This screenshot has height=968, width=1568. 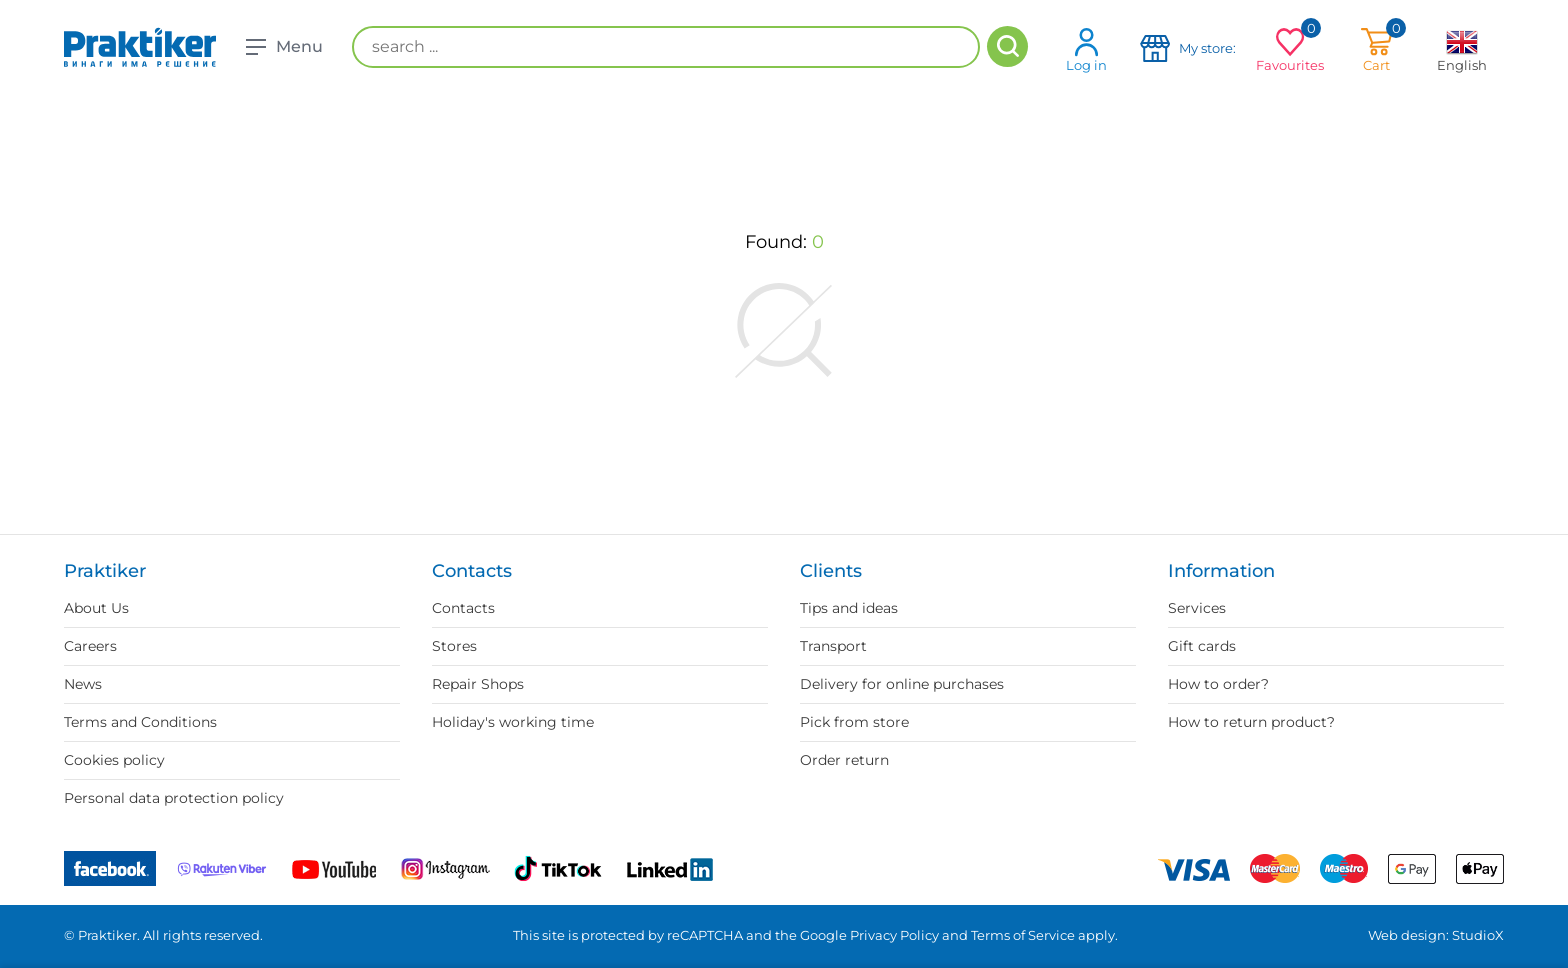 What do you see at coordinates (1218, 684) in the screenshot?
I see `How to order?` at bounding box center [1218, 684].